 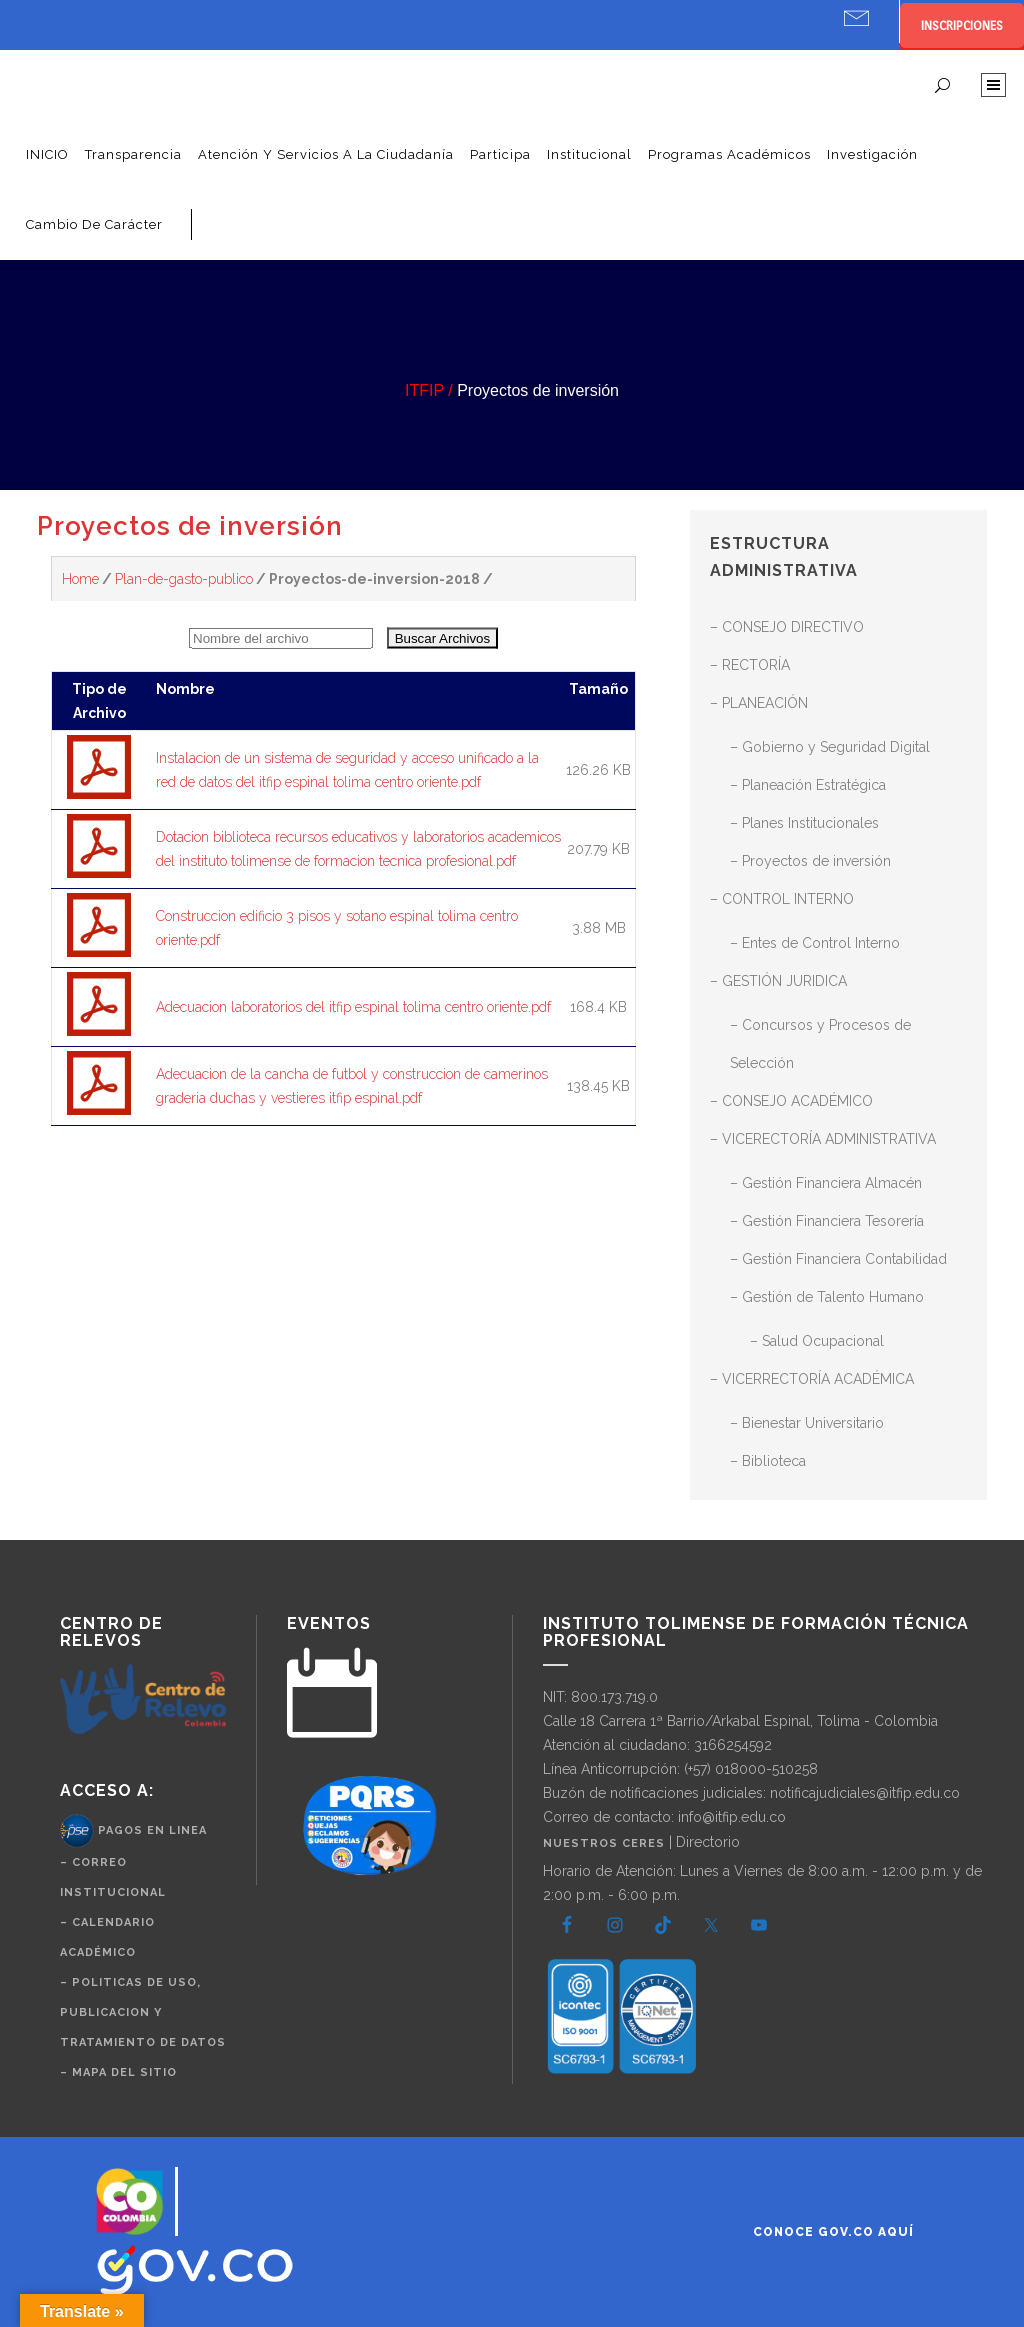 I want to click on – CONSEJO ACADÉMICO, so click(x=791, y=1101).